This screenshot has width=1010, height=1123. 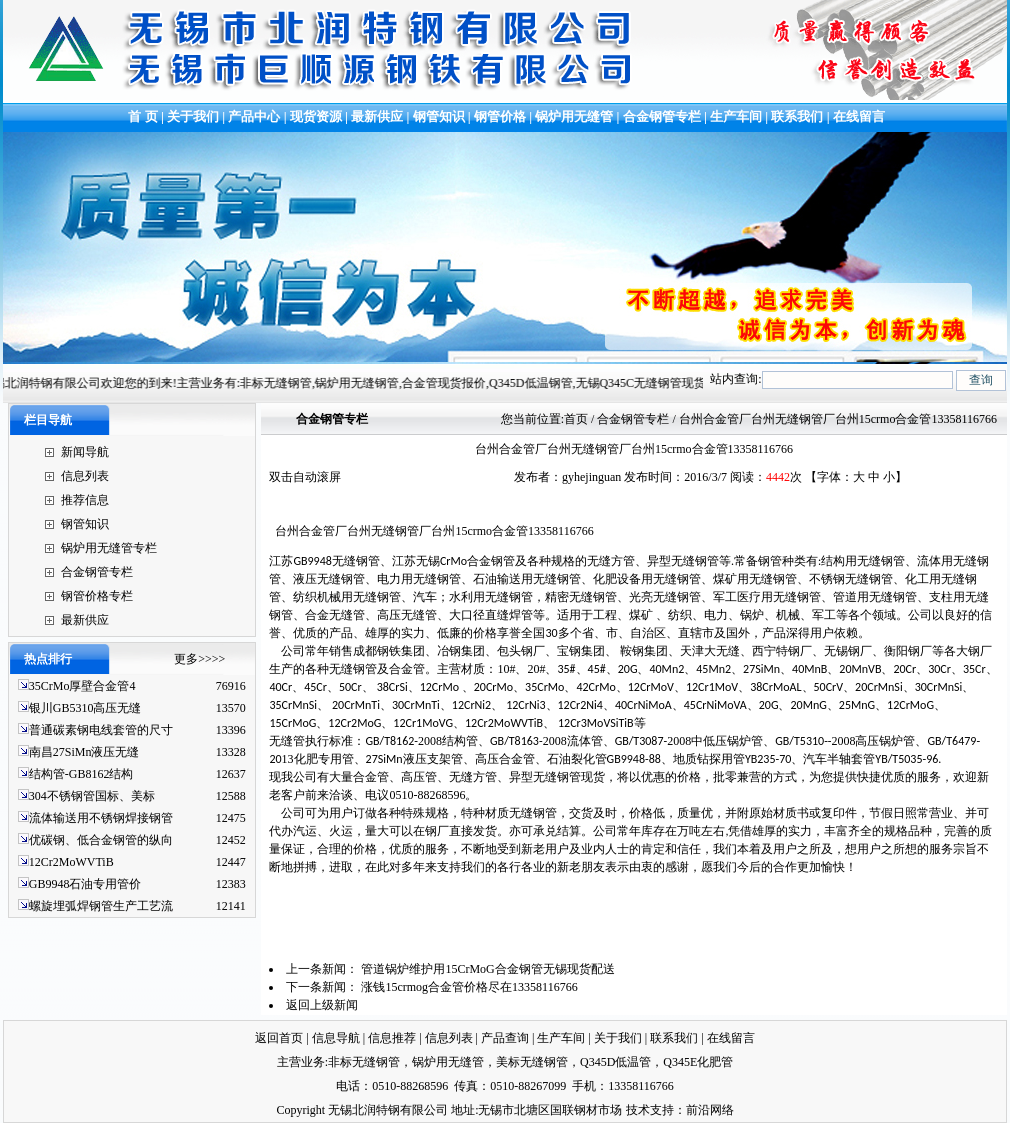 What do you see at coordinates (487, 969) in the screenshot?
I see `管道锅炉维护用15CrMoG合金钢管无锡现货配送` at bounding box center [487, 969].